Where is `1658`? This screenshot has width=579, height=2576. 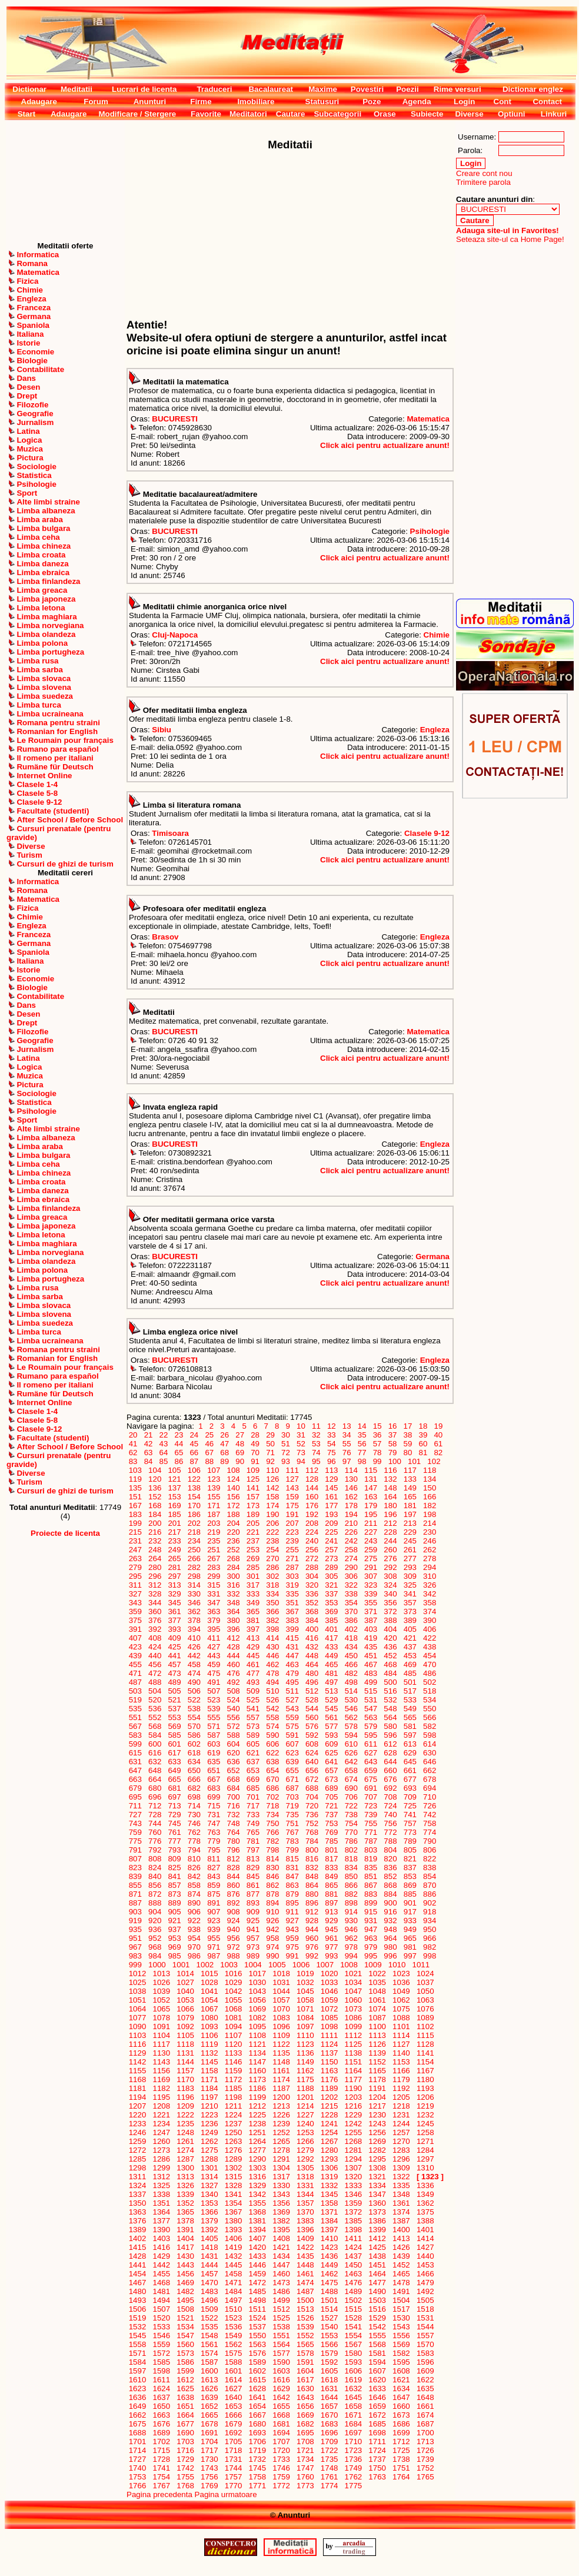
1658 is located at coordinates (353, 2406).